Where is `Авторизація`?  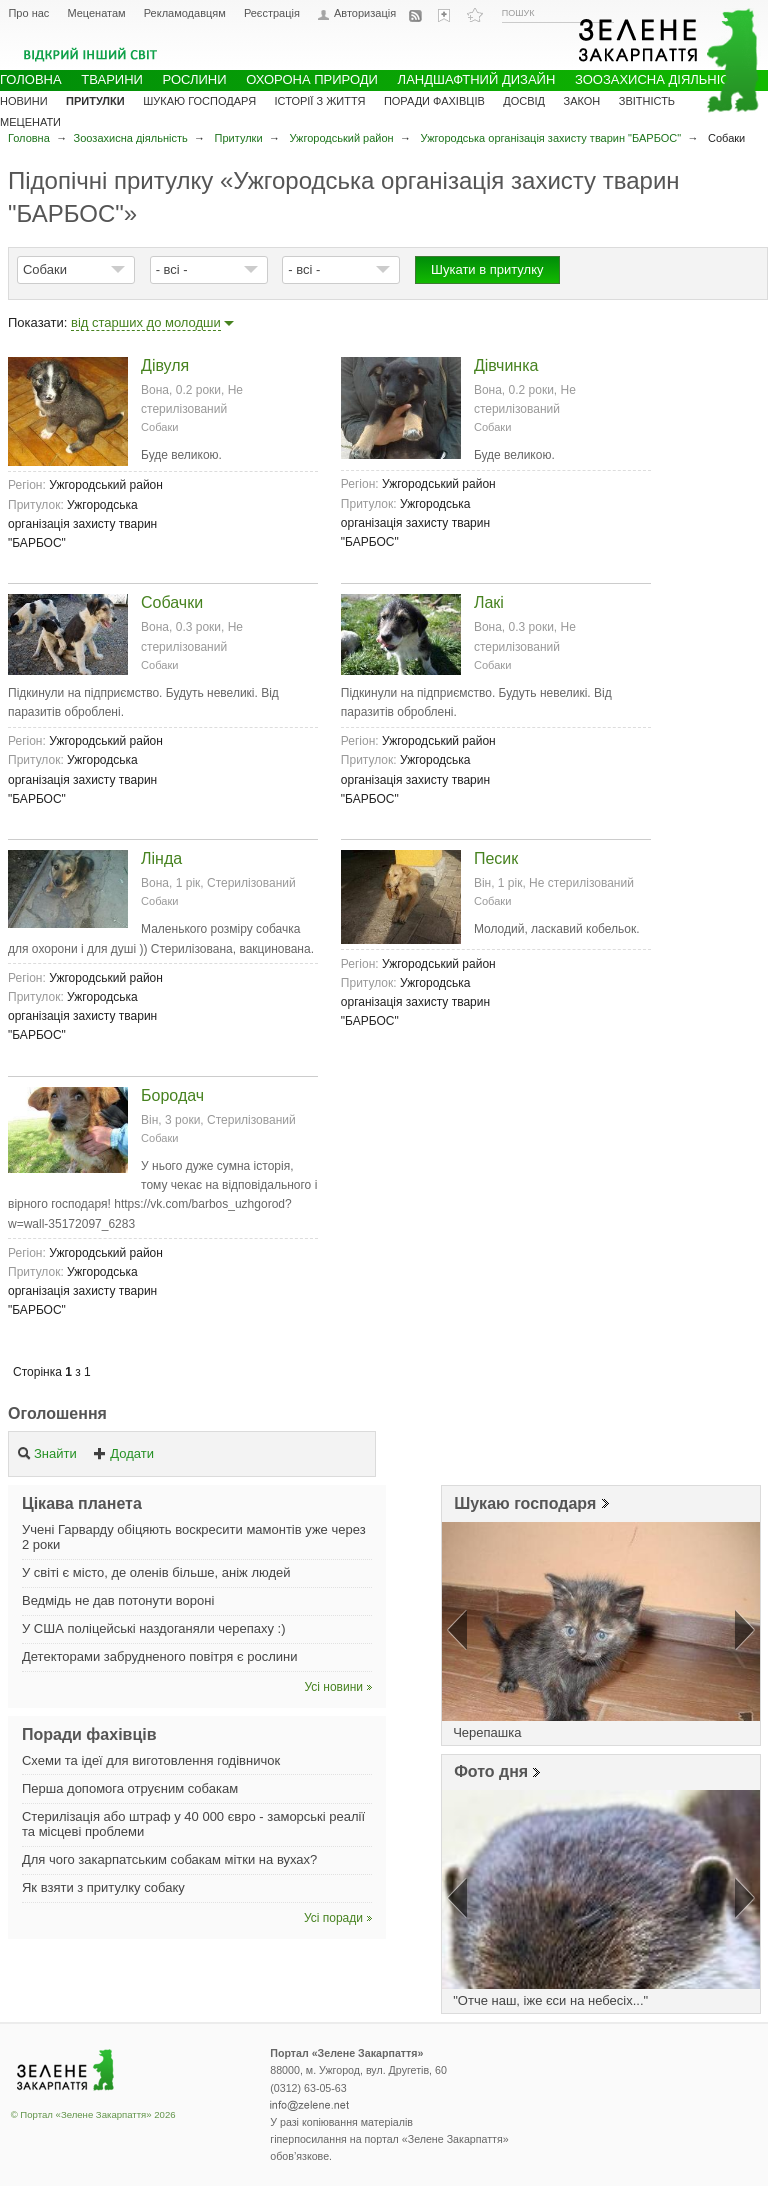
Авторизація is located at coordinates (365, 13).